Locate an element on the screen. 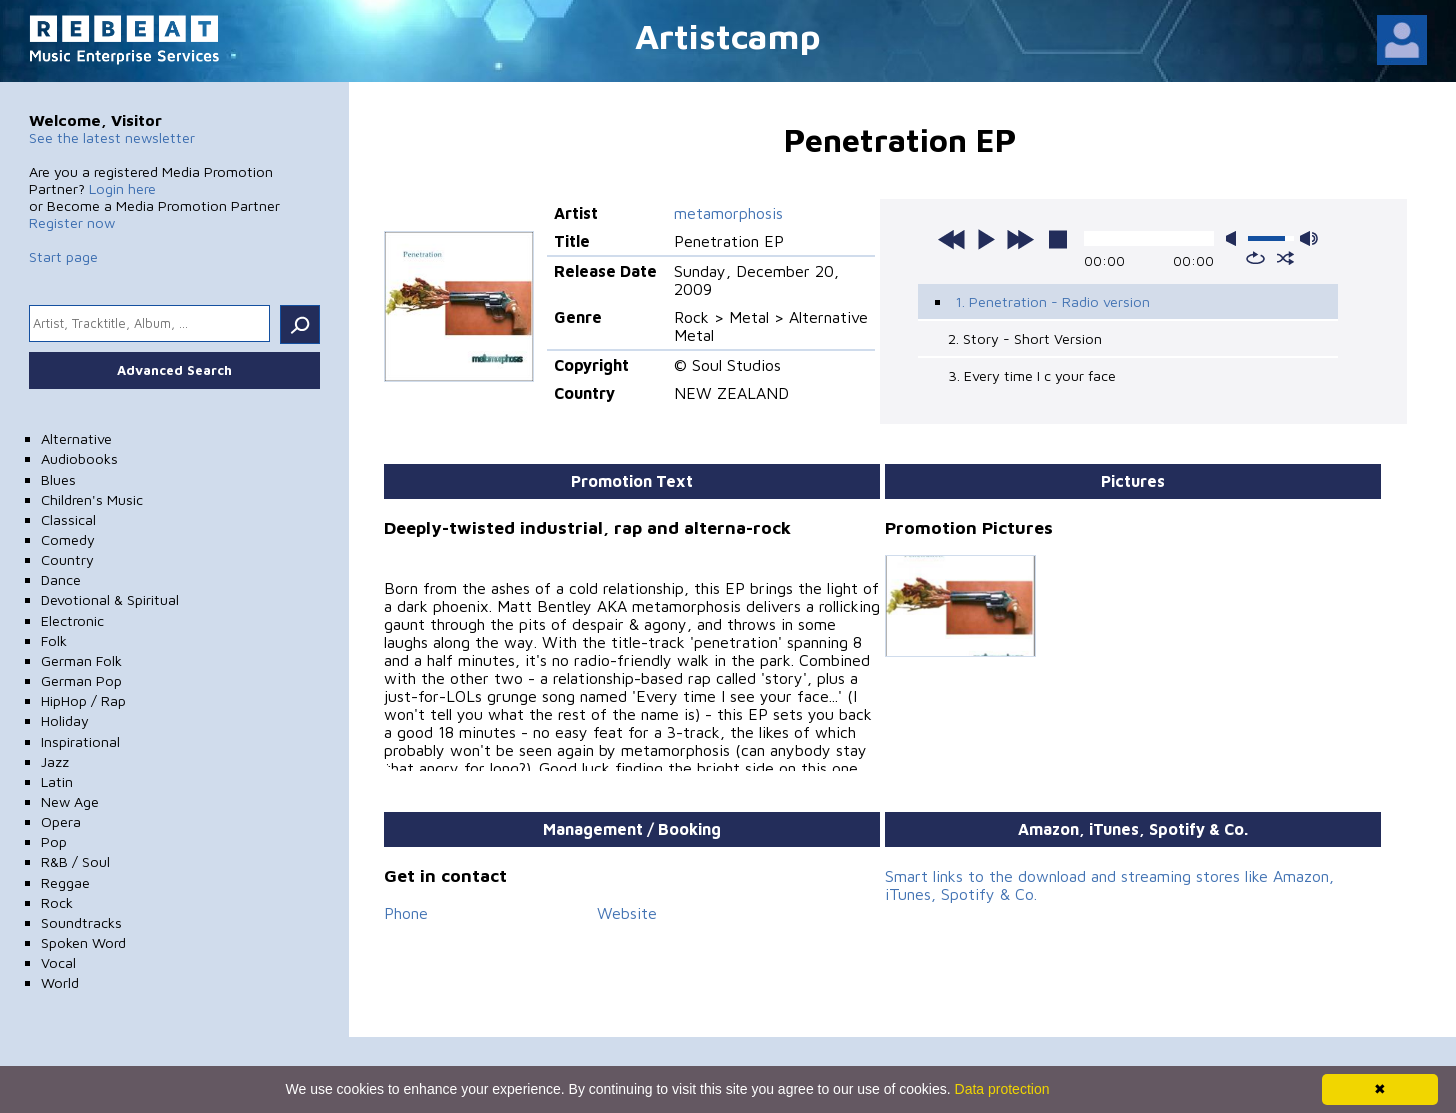 The height and width of the screenshot is (1113, 1456). German Folk is located at coordinates (81, 660).